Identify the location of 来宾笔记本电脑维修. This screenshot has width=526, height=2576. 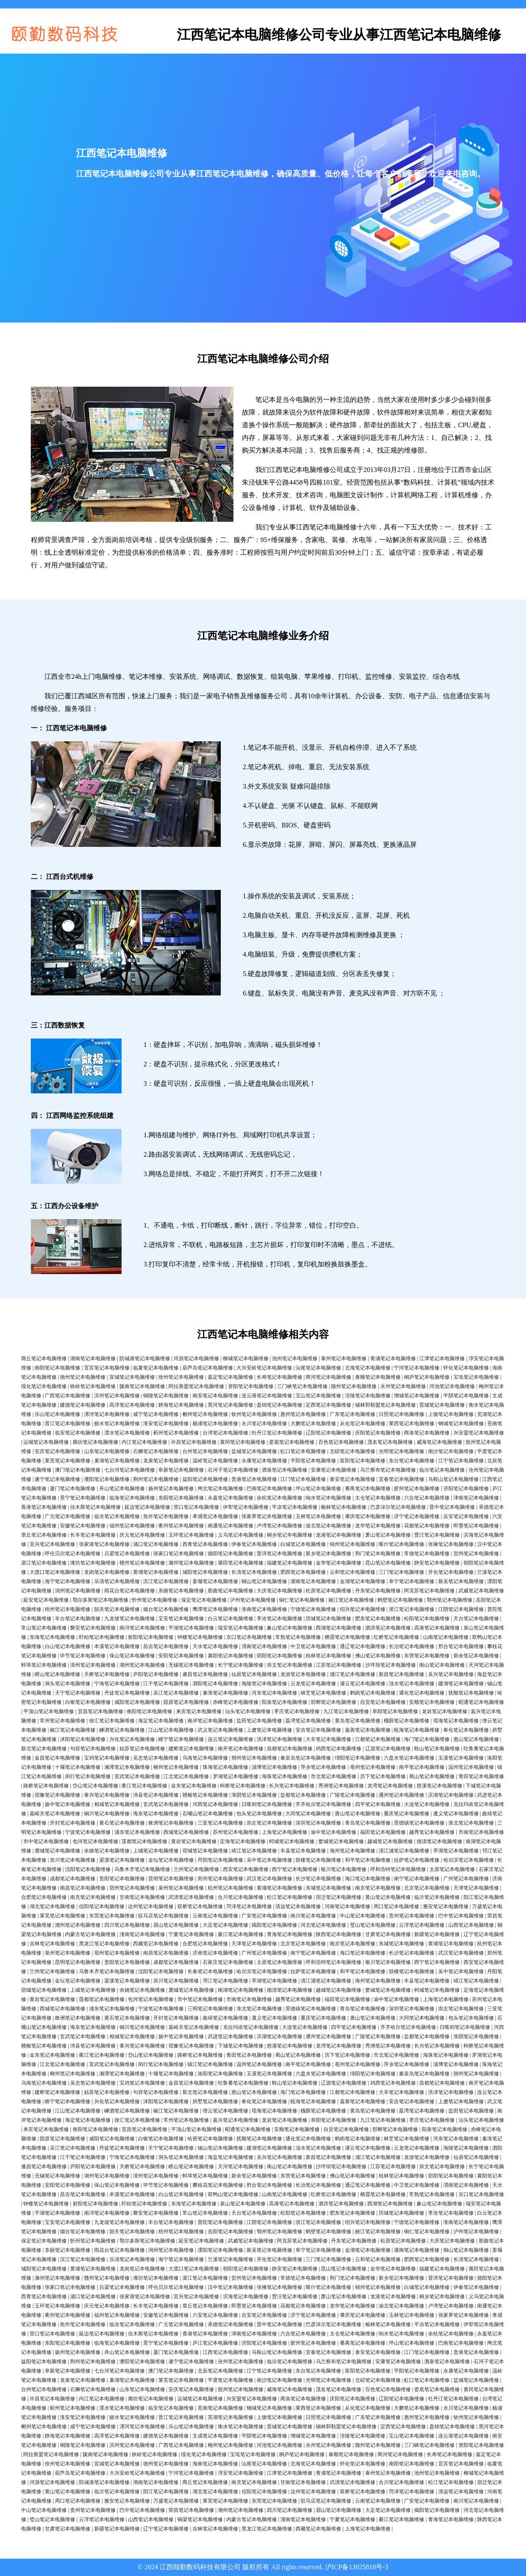
(199, 1711).